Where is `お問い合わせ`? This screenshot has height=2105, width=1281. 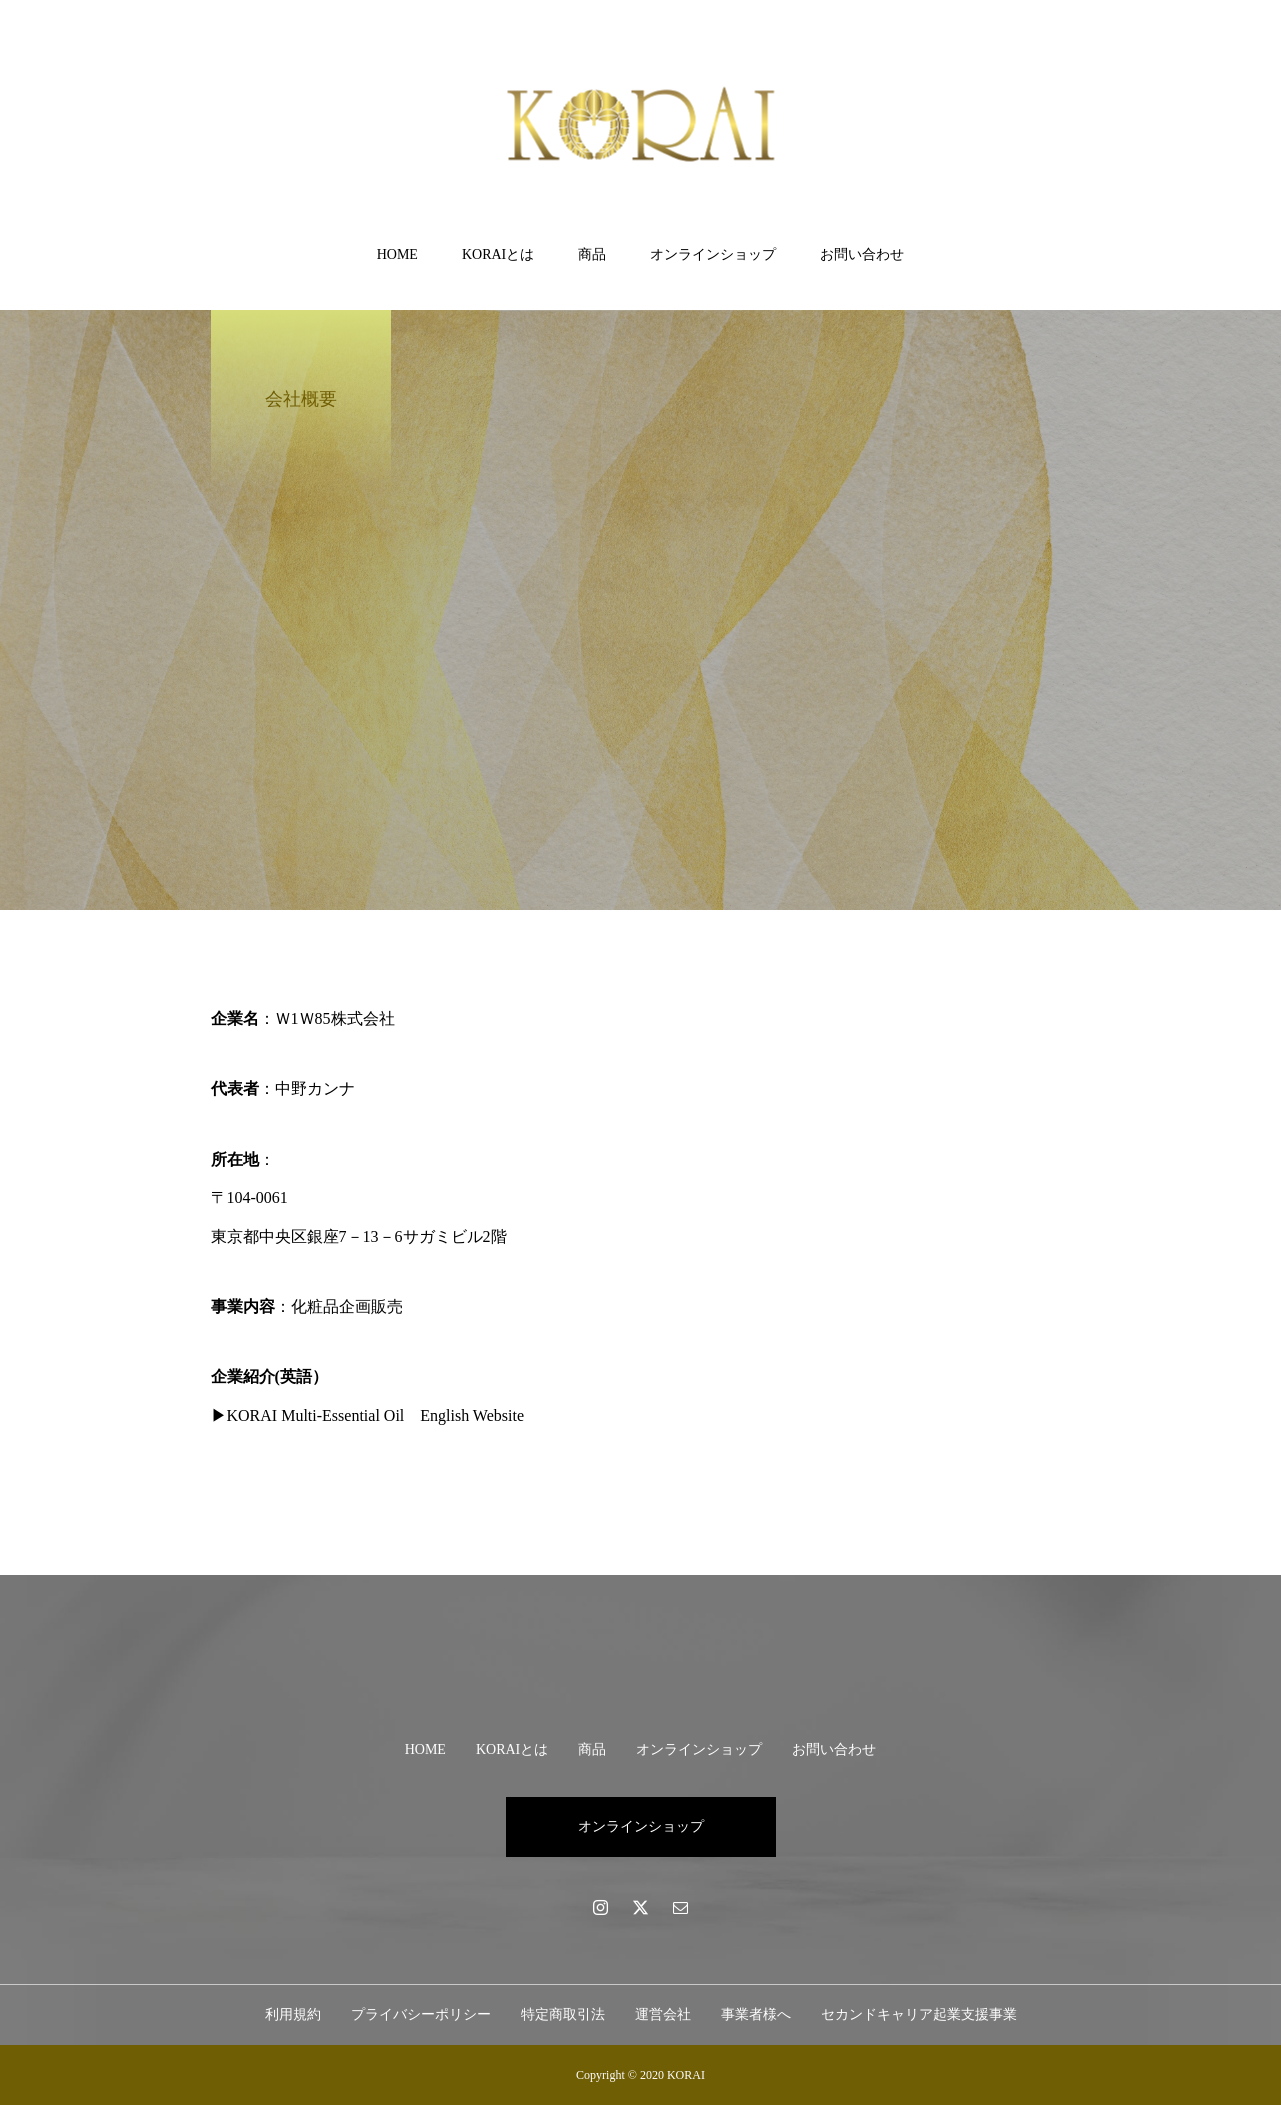 お問い合わせ is located at coordinates (862, 254).